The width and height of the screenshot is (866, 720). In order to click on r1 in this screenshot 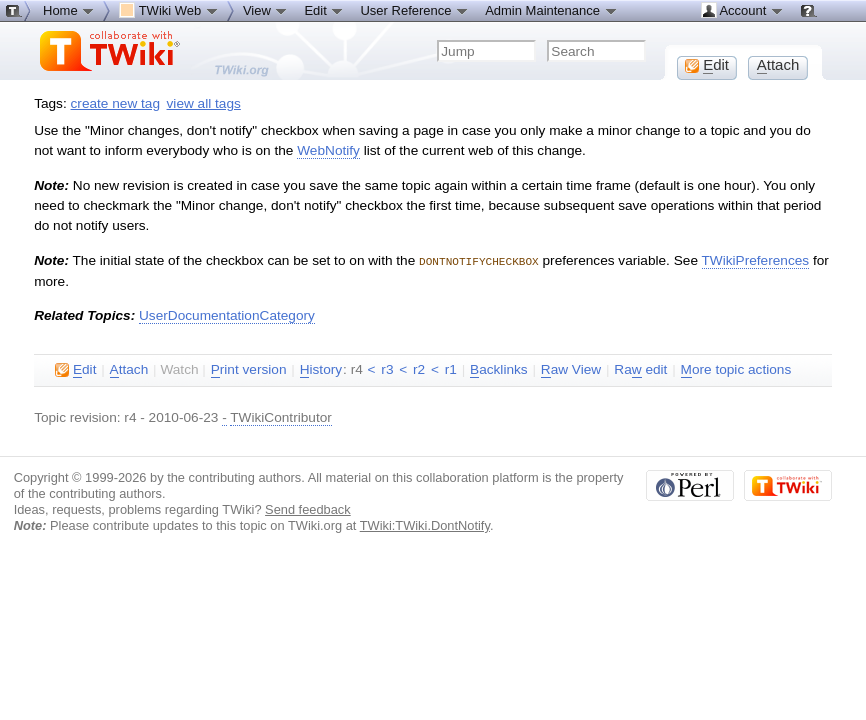, I will do `click(451, 368)`.